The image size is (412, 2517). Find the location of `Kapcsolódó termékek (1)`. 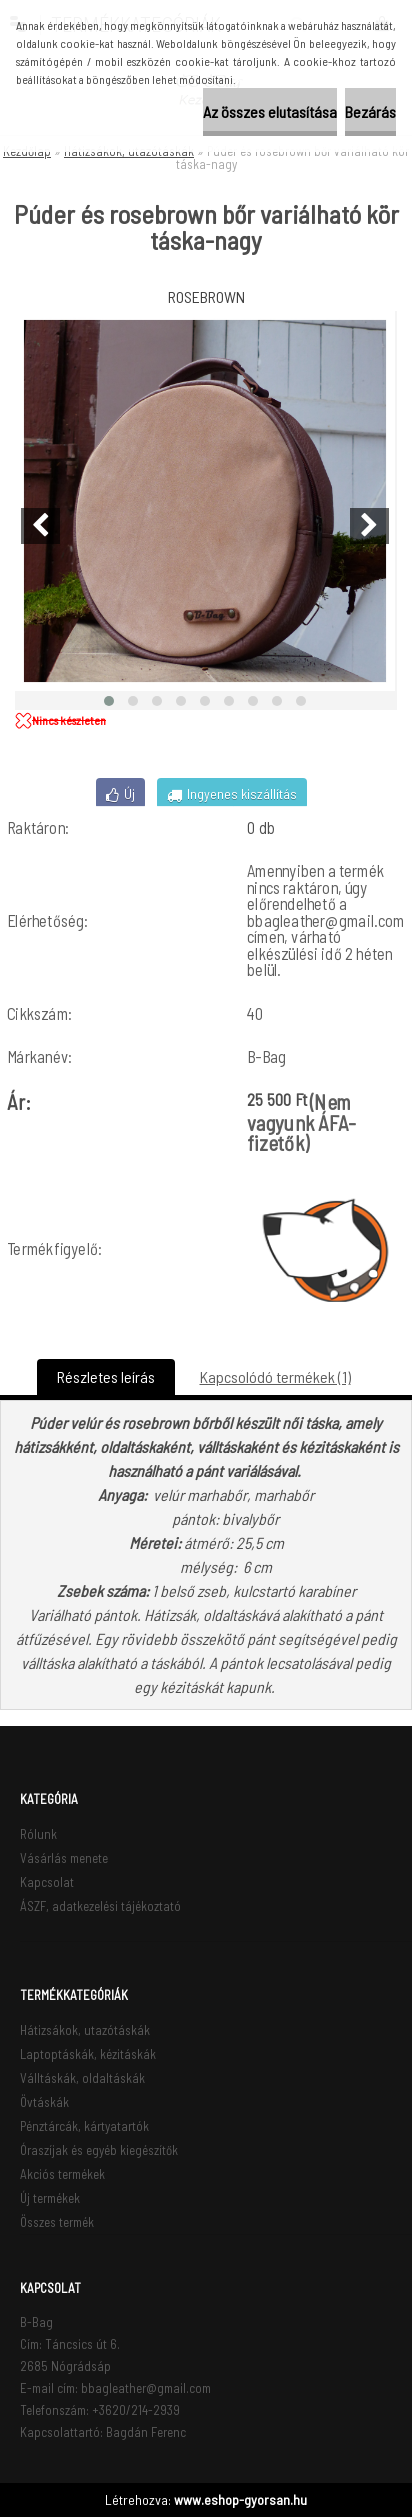

Kapcsolódó termékek (1) is located at coordinates (275, 1376).